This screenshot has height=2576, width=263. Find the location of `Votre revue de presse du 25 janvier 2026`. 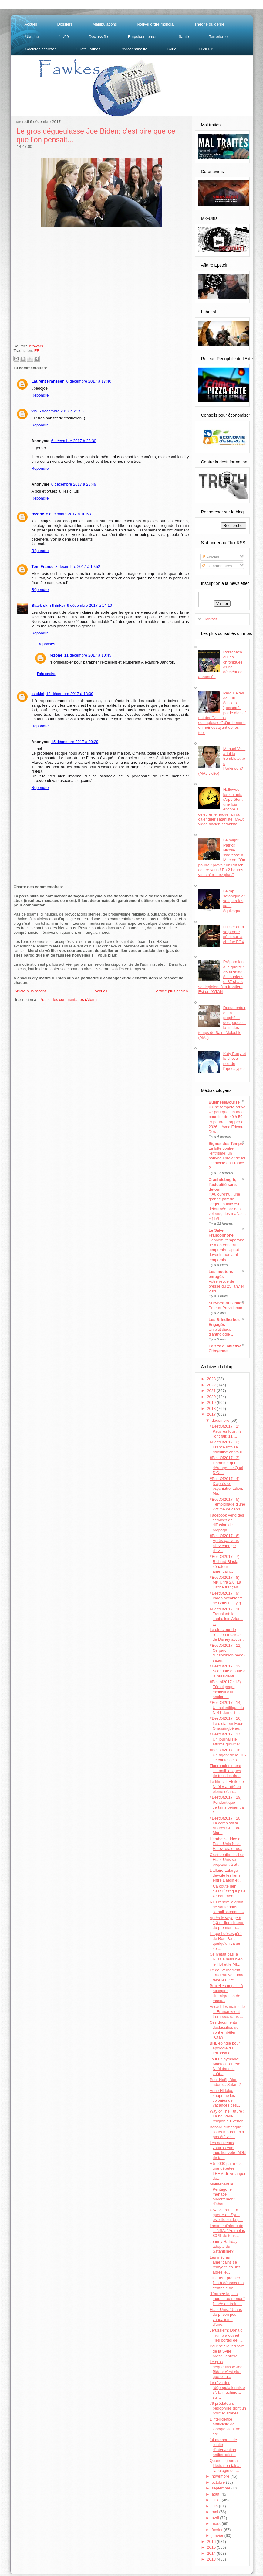

Votre revue de presse du 25 janvier 2026 is located at coordinates (226, 1286).